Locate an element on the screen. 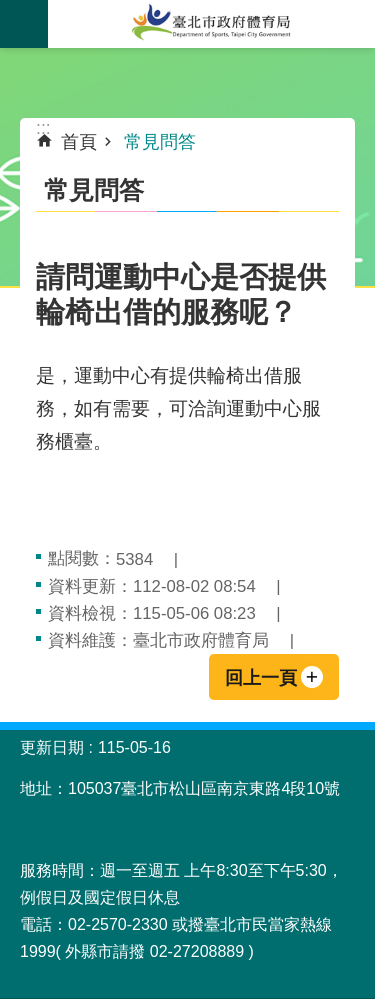 The height and width of the screenshot is (999, 375). 跳到主要內容區塊 is located at coordinates (10, 10).